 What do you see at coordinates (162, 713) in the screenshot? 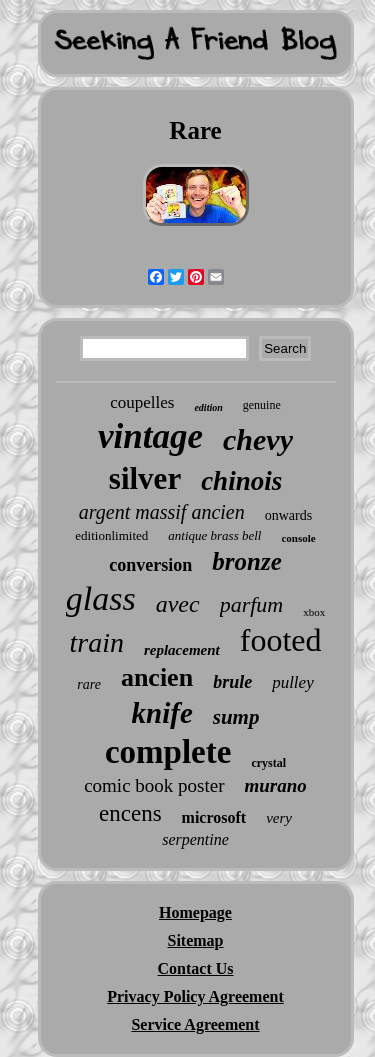
I see `knife` at bounding box center [162, 713].